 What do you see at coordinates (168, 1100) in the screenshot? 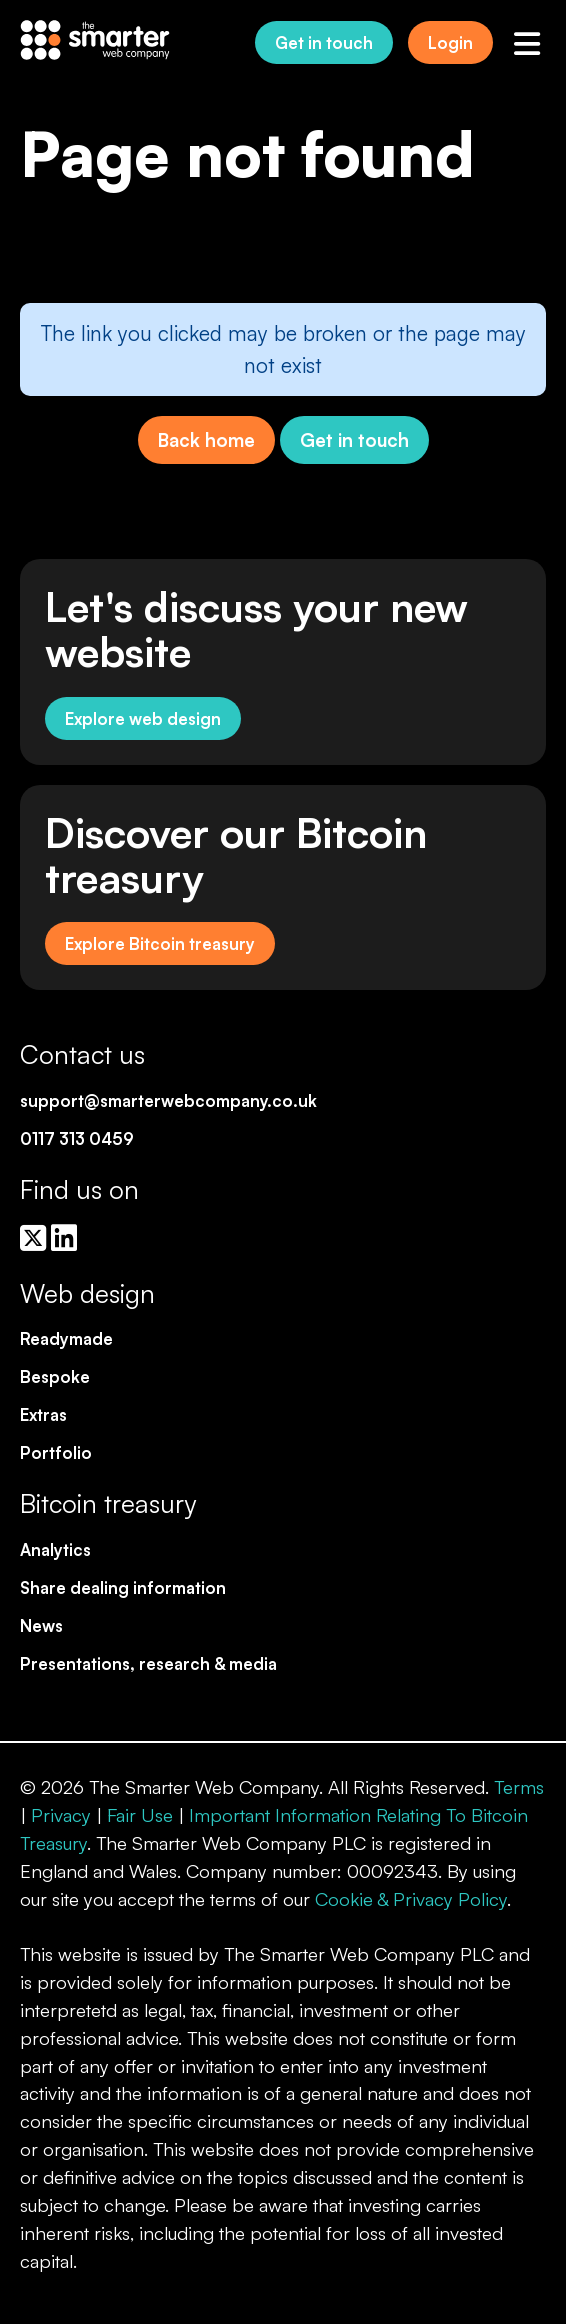
I see `support@smarterwebcompany.co.uk` at bounding box center [168, 1100].